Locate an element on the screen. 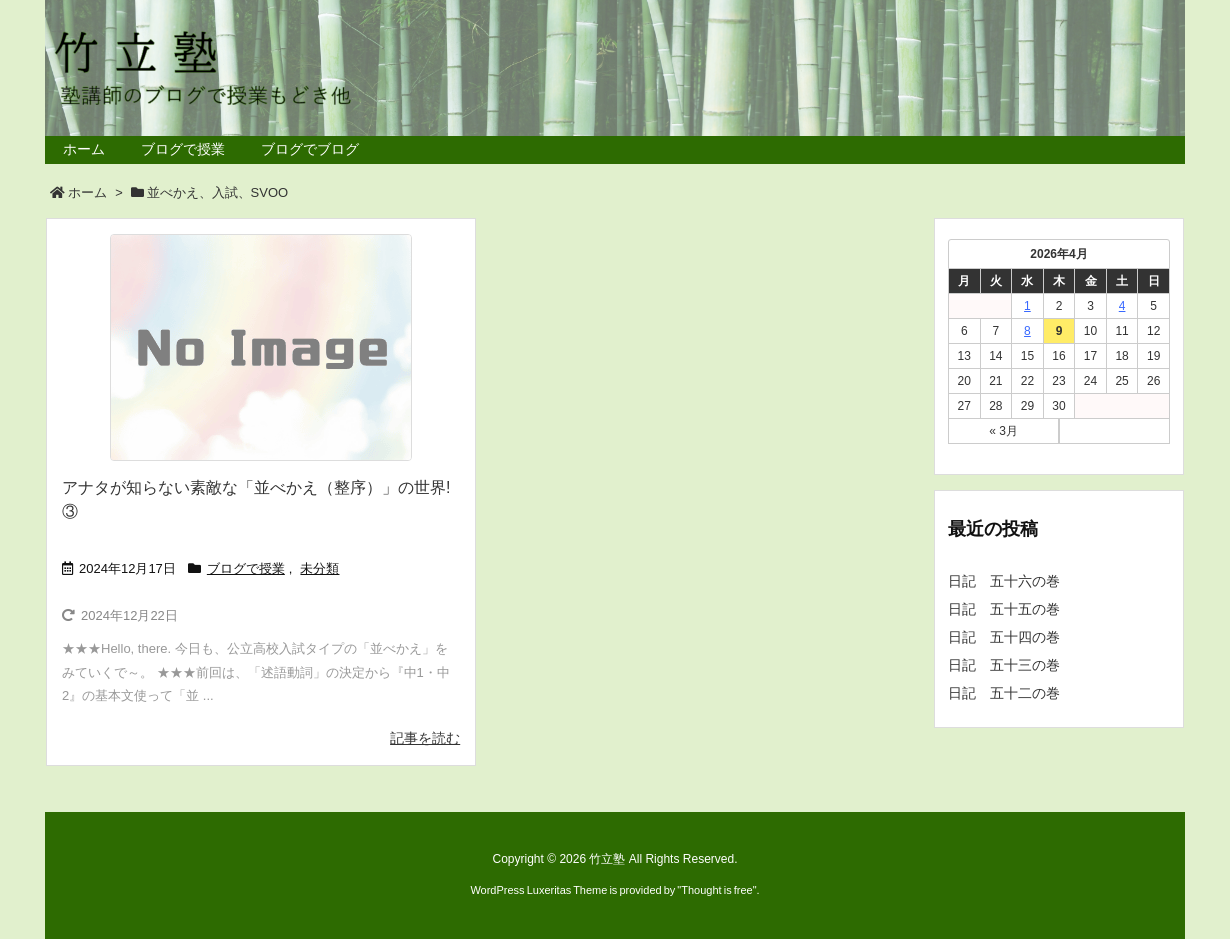 This screenshot has height=939, width=1230. 日記 五十五の巻 is located at coordinates (1004, 609).